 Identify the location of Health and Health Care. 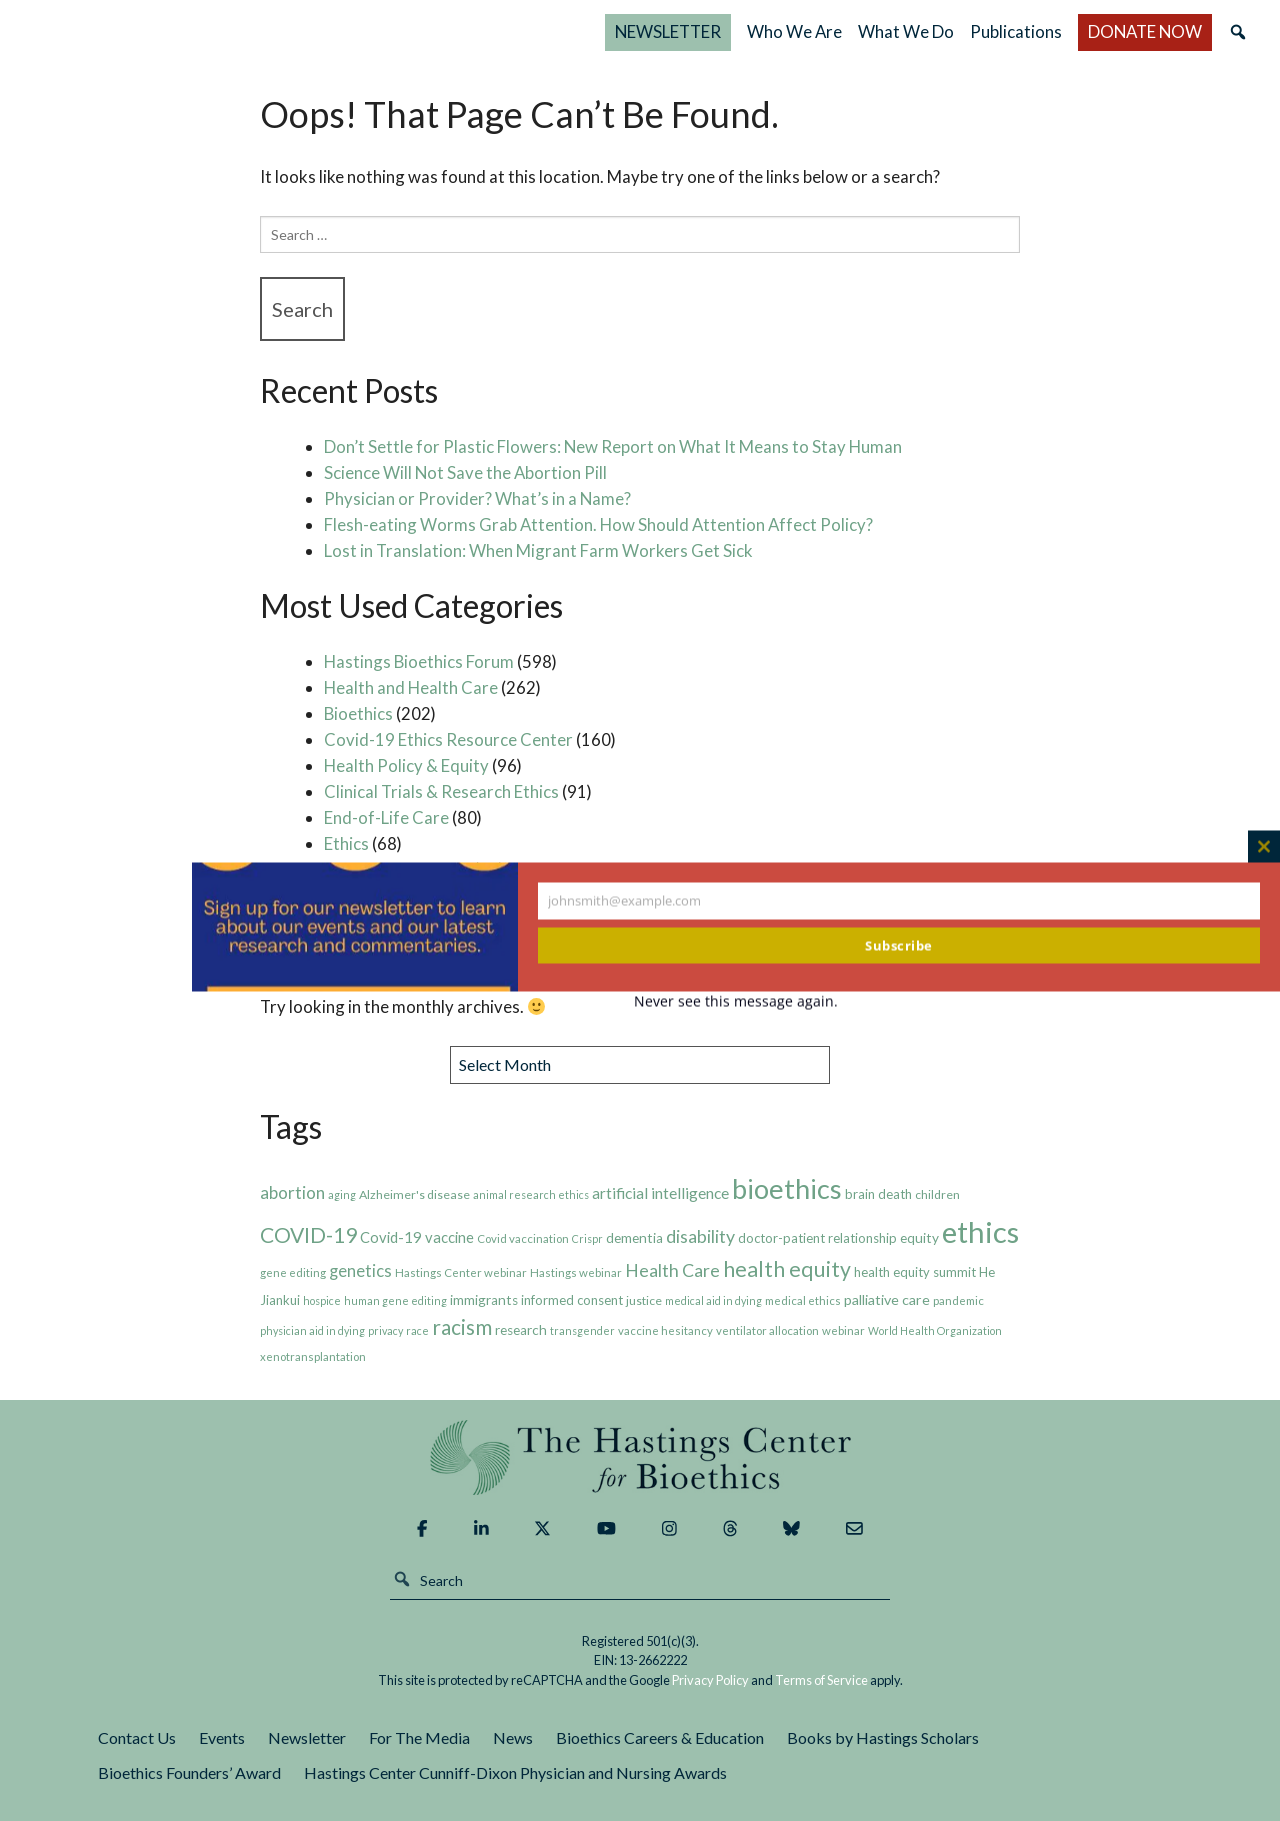
(411, 687).